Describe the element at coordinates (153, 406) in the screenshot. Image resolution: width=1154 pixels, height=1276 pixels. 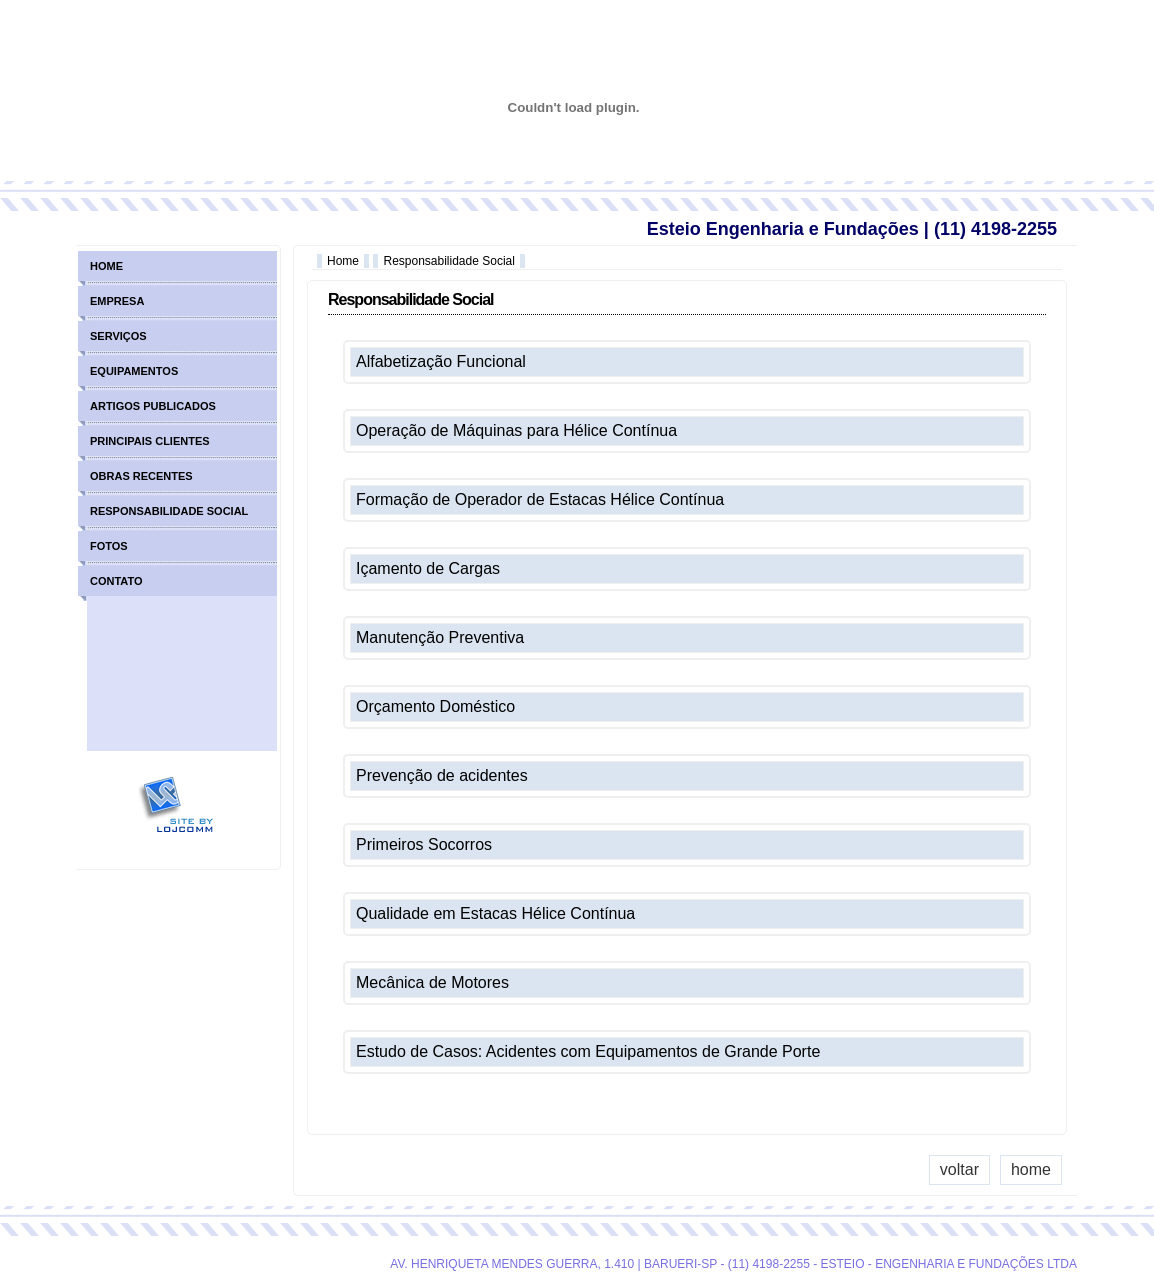
I see `artigos publicados` at that location.